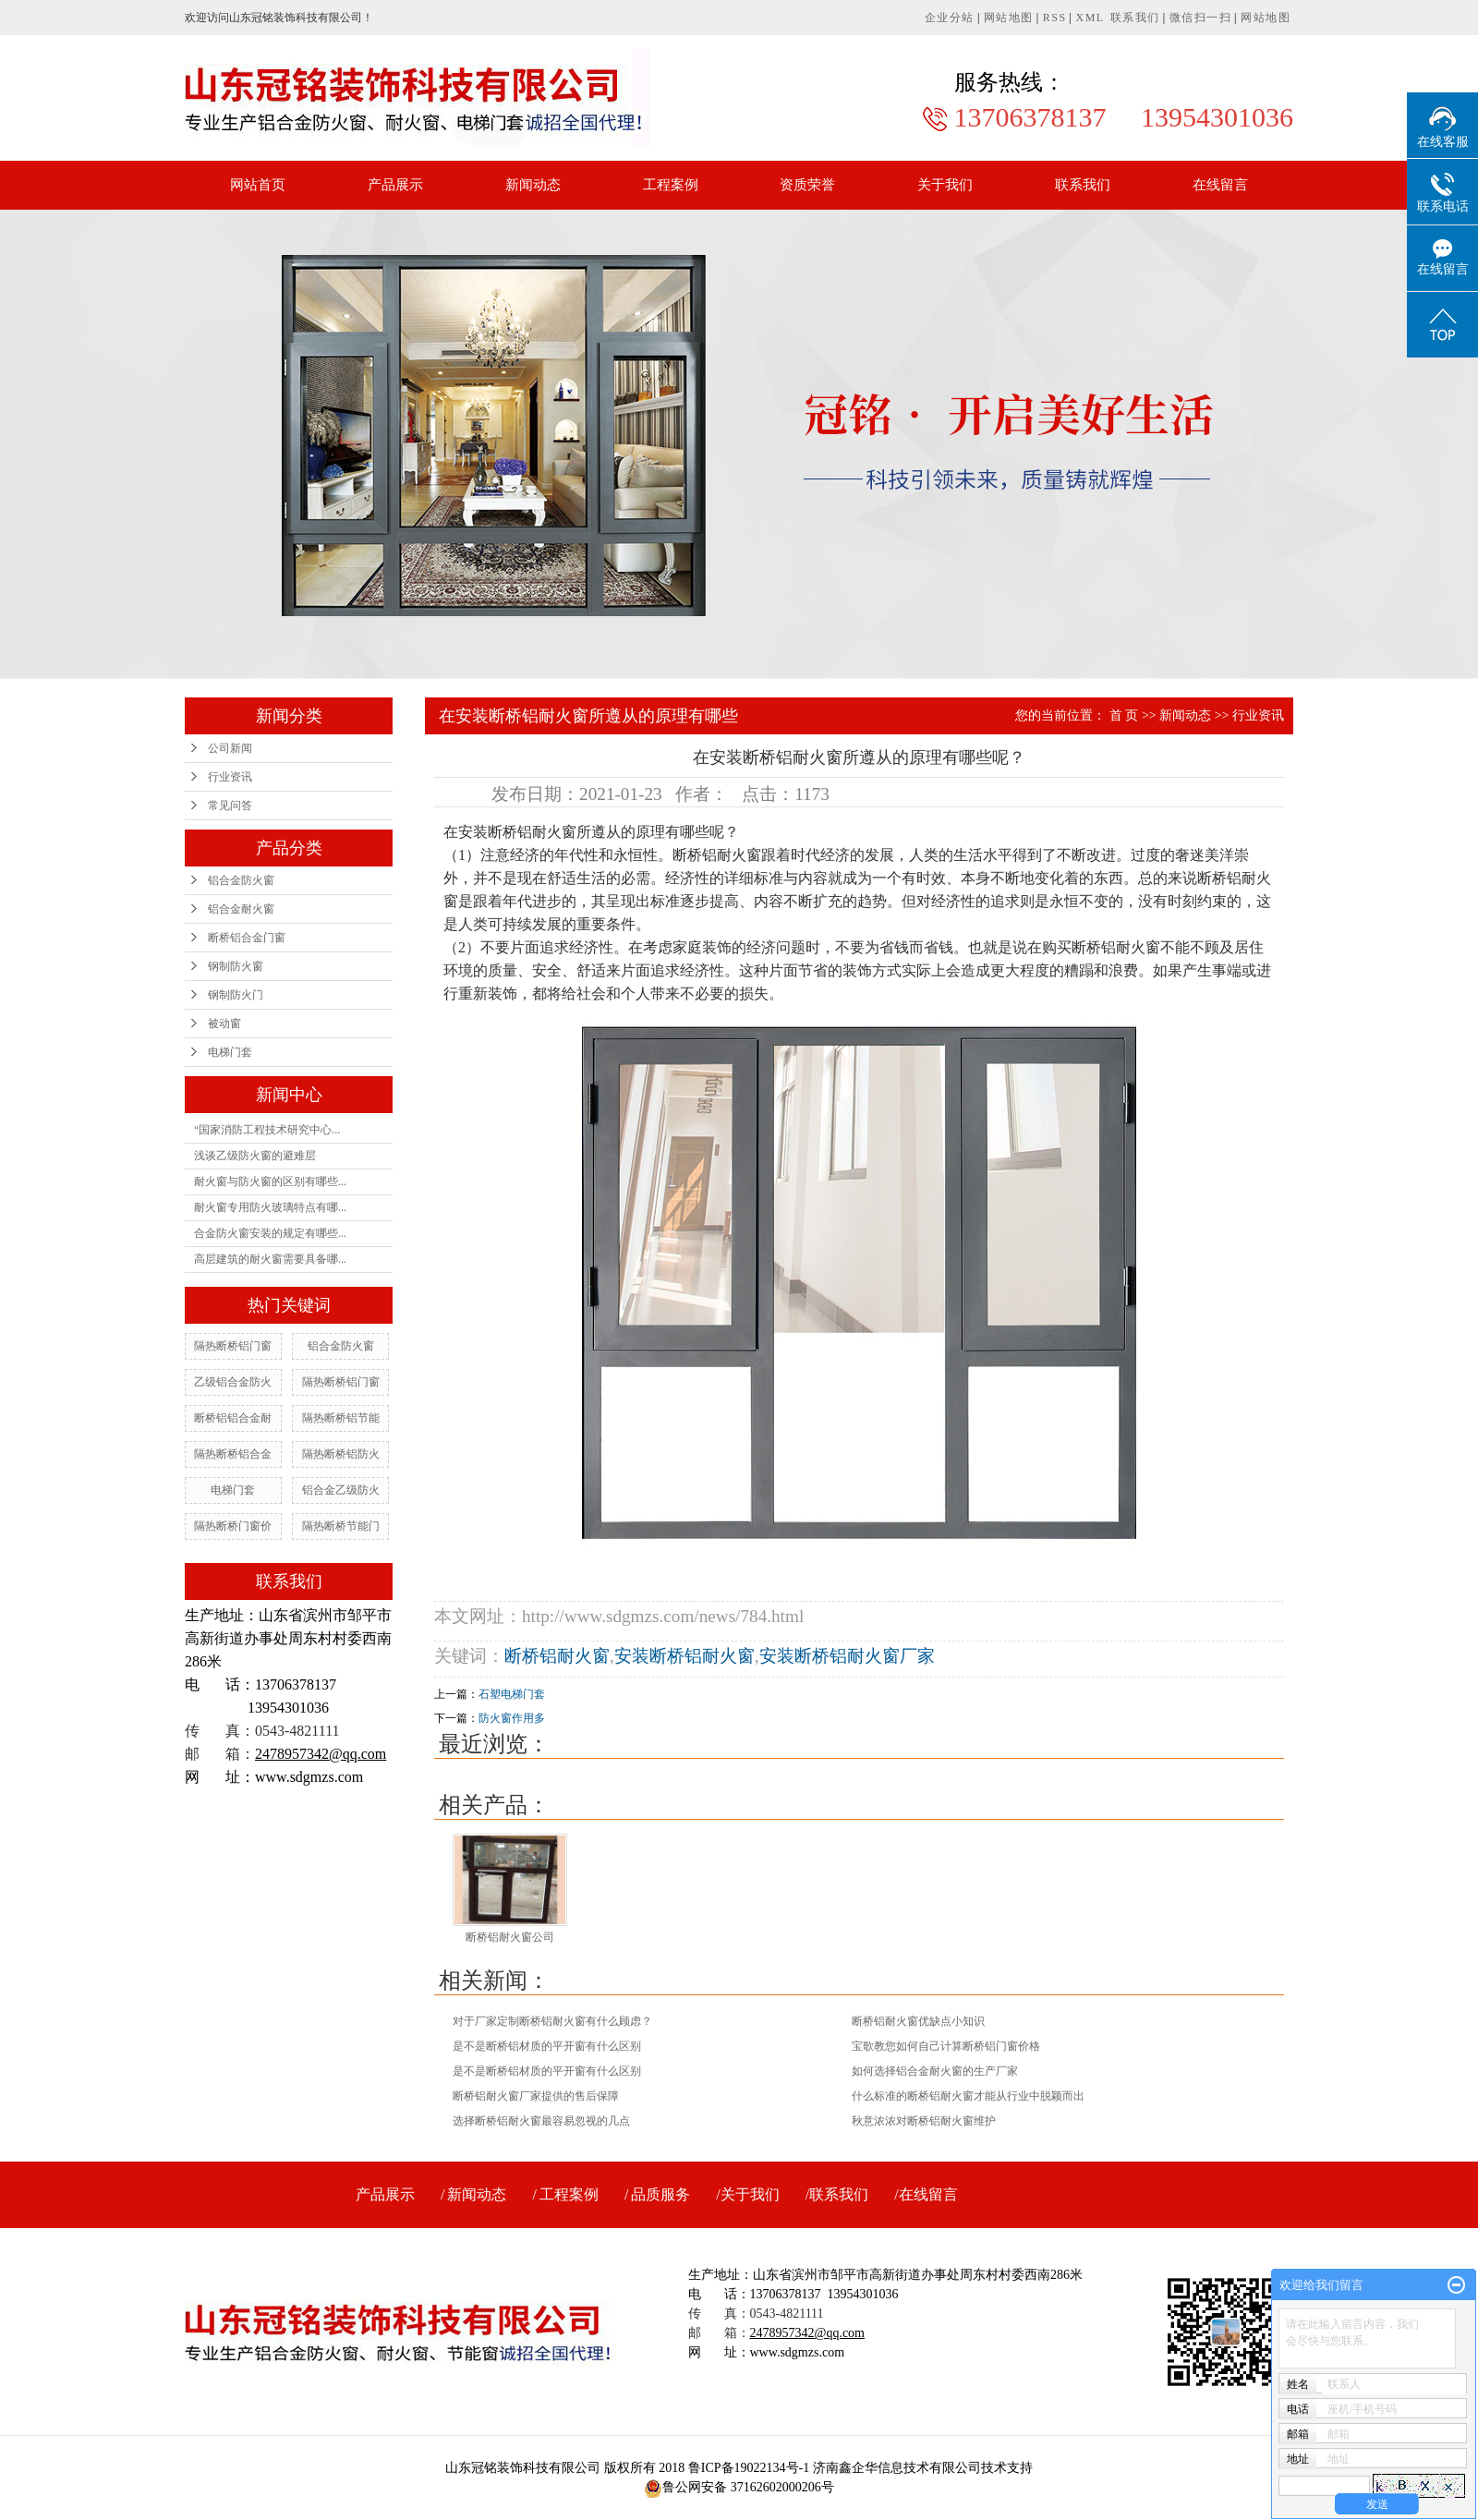  I want to click on 关于我们, so click(945, 184).